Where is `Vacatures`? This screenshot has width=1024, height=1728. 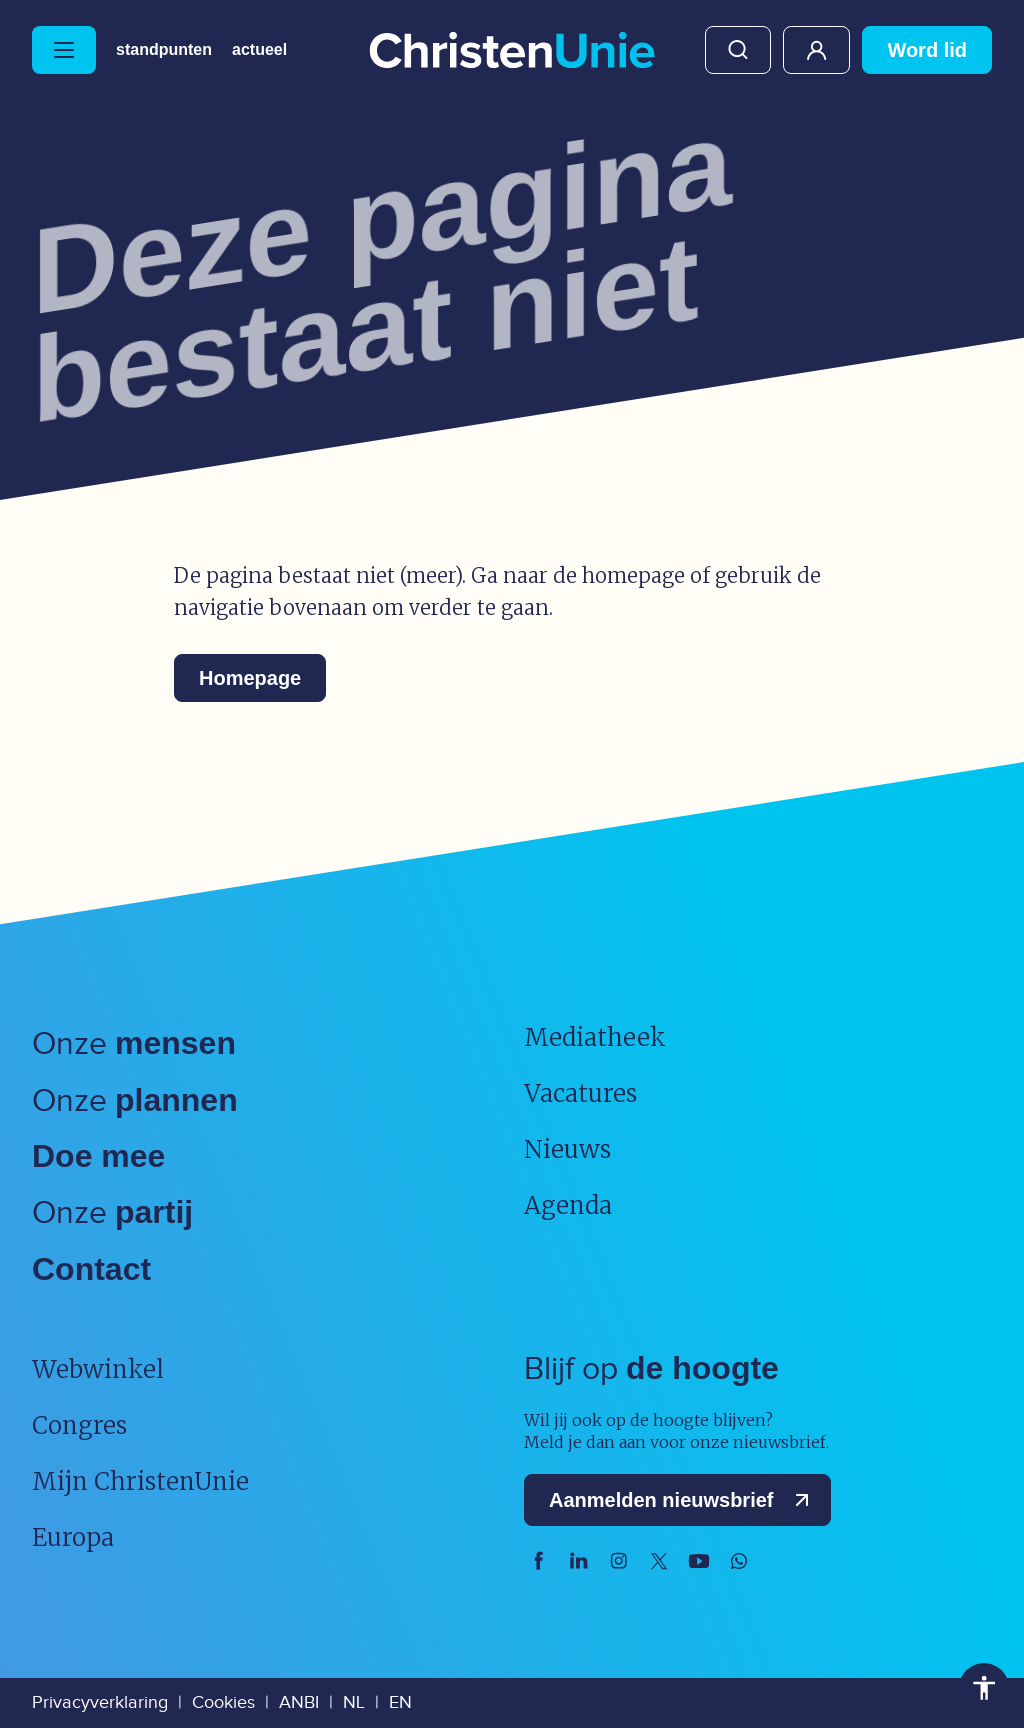 Vacatures is located at coordinates (580, 1093).